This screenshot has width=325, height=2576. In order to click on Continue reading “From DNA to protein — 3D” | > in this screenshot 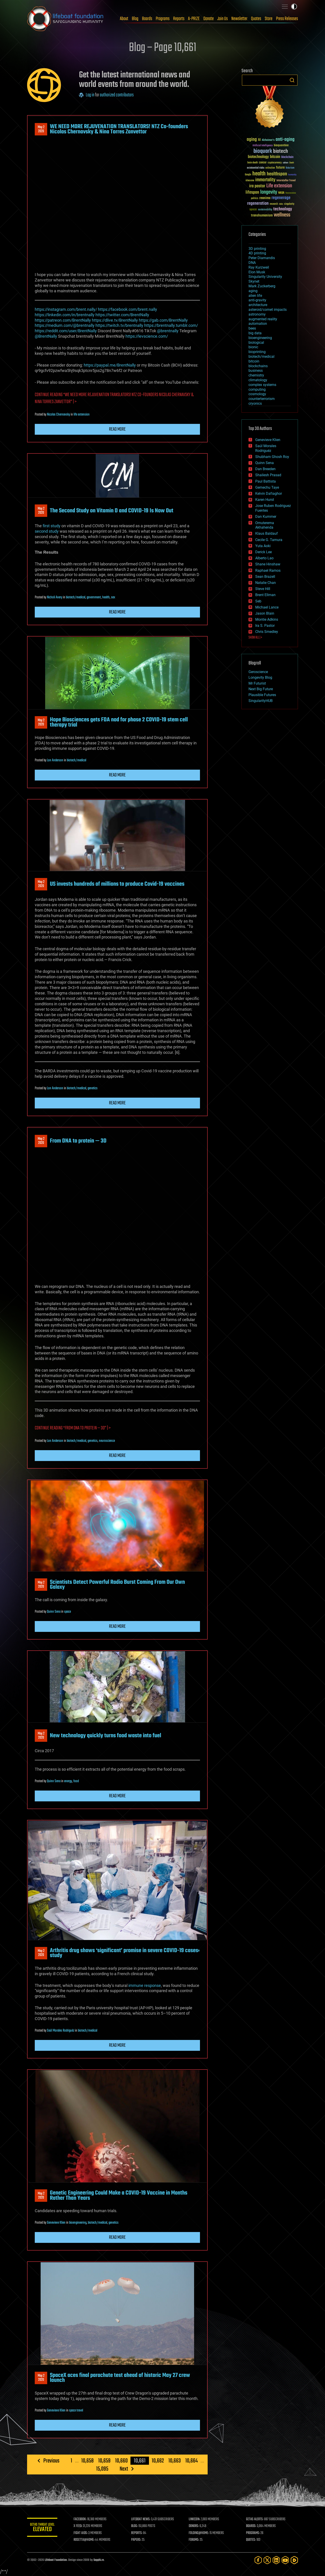, I will do `click(73, 1428)`.